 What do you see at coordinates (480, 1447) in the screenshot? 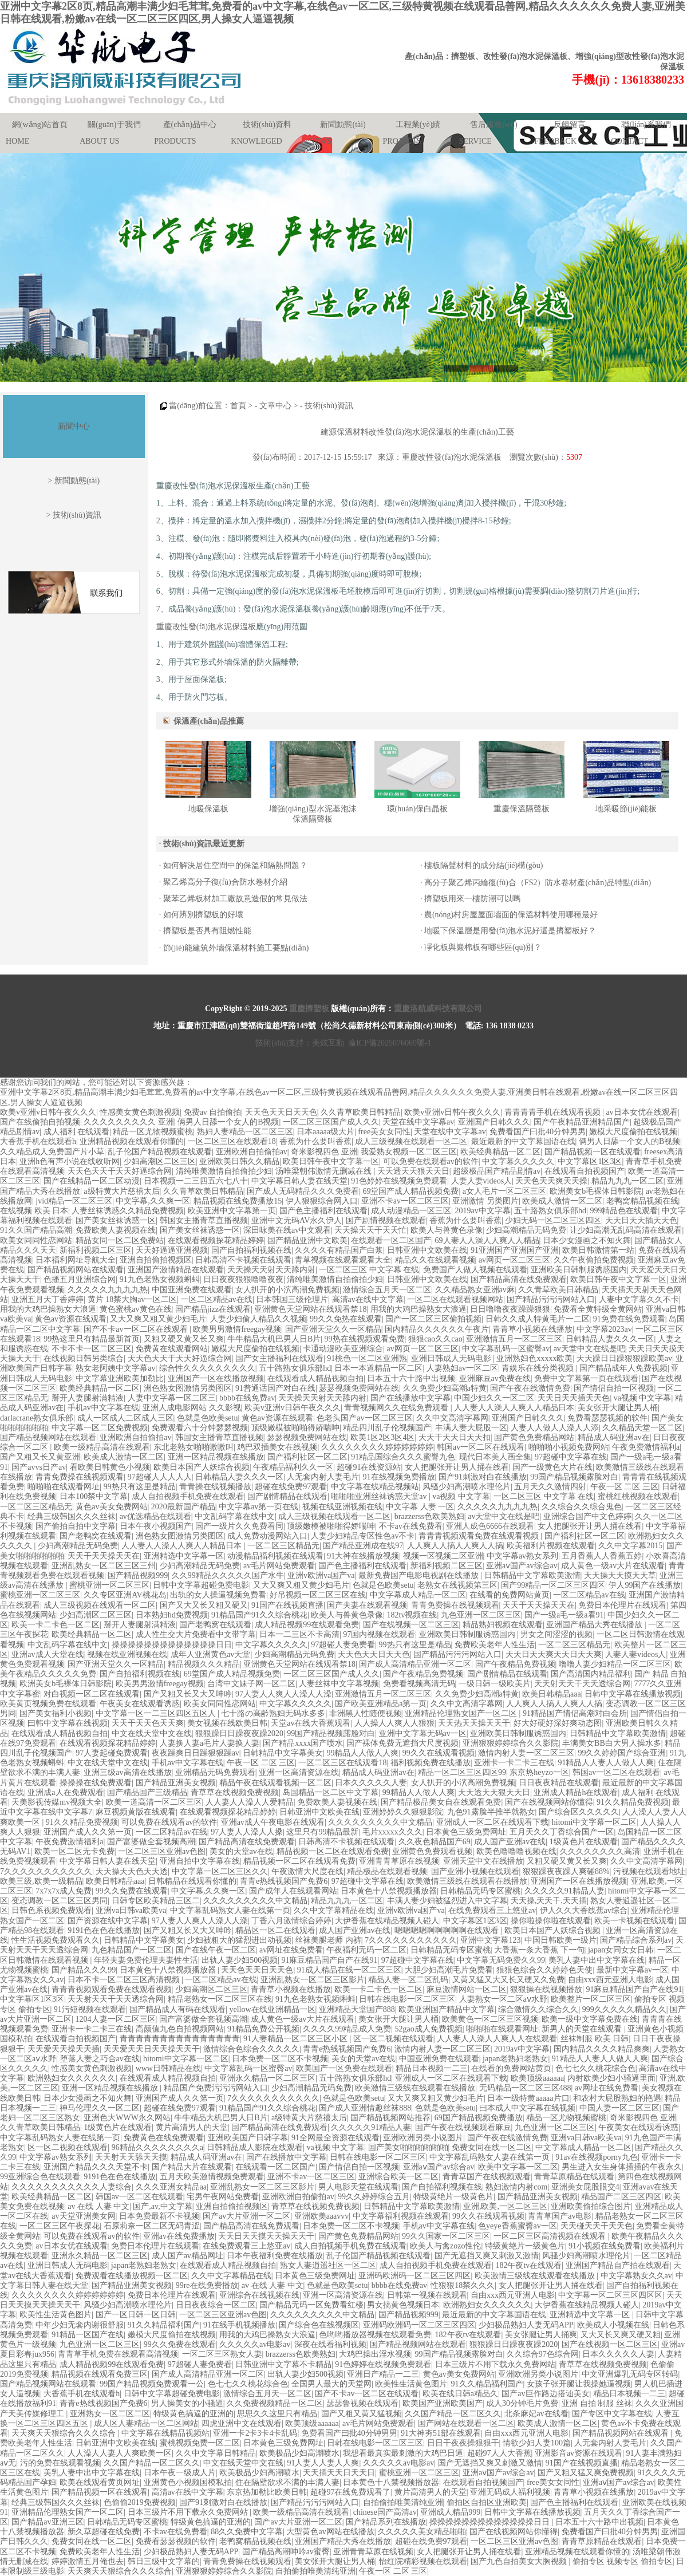
I see `韩国av一区二区在线观看` at bounding box center [480, 1447].